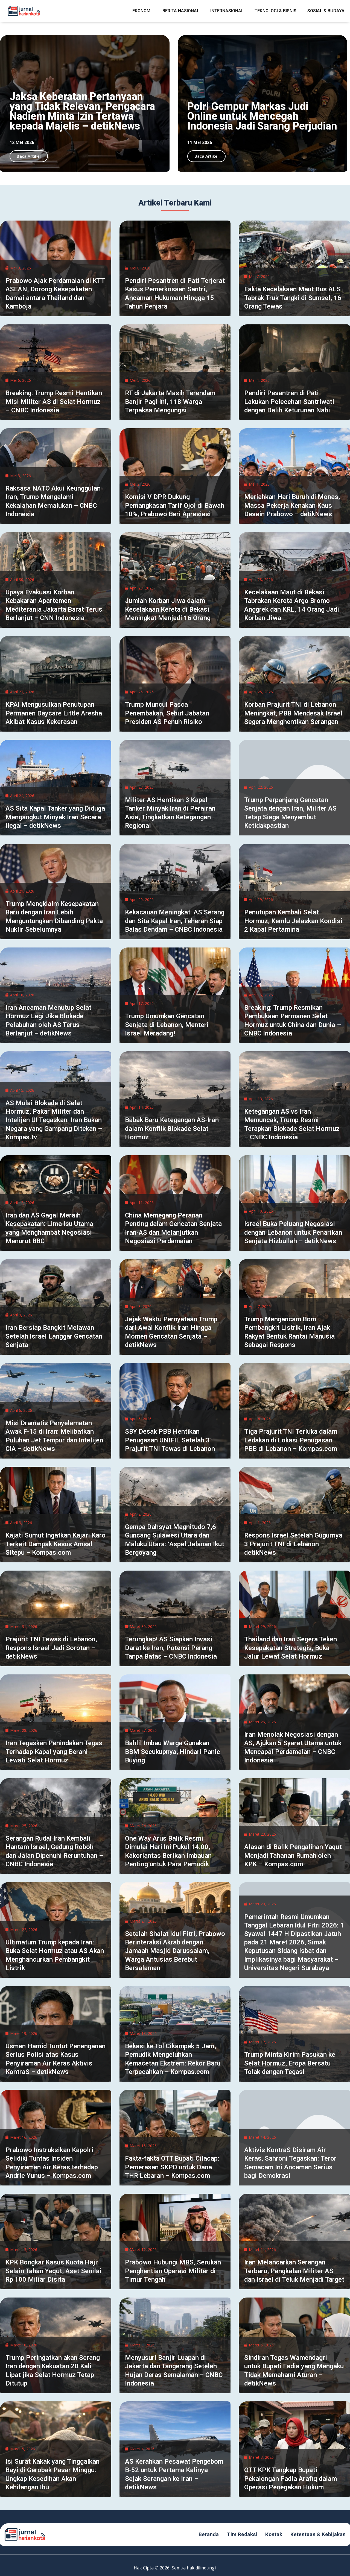  What do you see at coordinates (292, 297) in the screenshot?
I see `Fakta Kecelakaan Maut Bus ALS Tabrak Truk Tangki di Sumsel, 16 Orang Tewas` at bounding box center [292, 297].